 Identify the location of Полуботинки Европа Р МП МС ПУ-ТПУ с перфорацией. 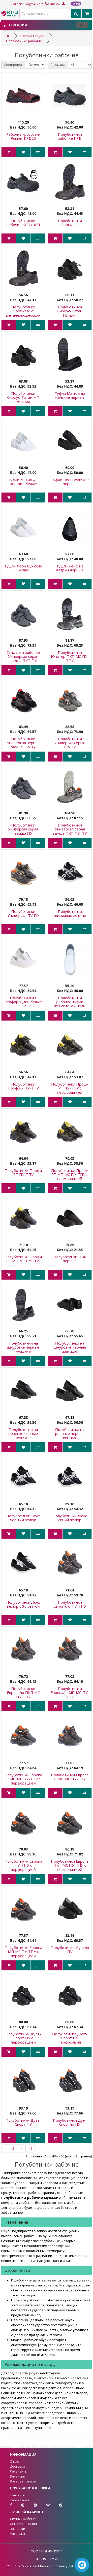
(23, 1778).